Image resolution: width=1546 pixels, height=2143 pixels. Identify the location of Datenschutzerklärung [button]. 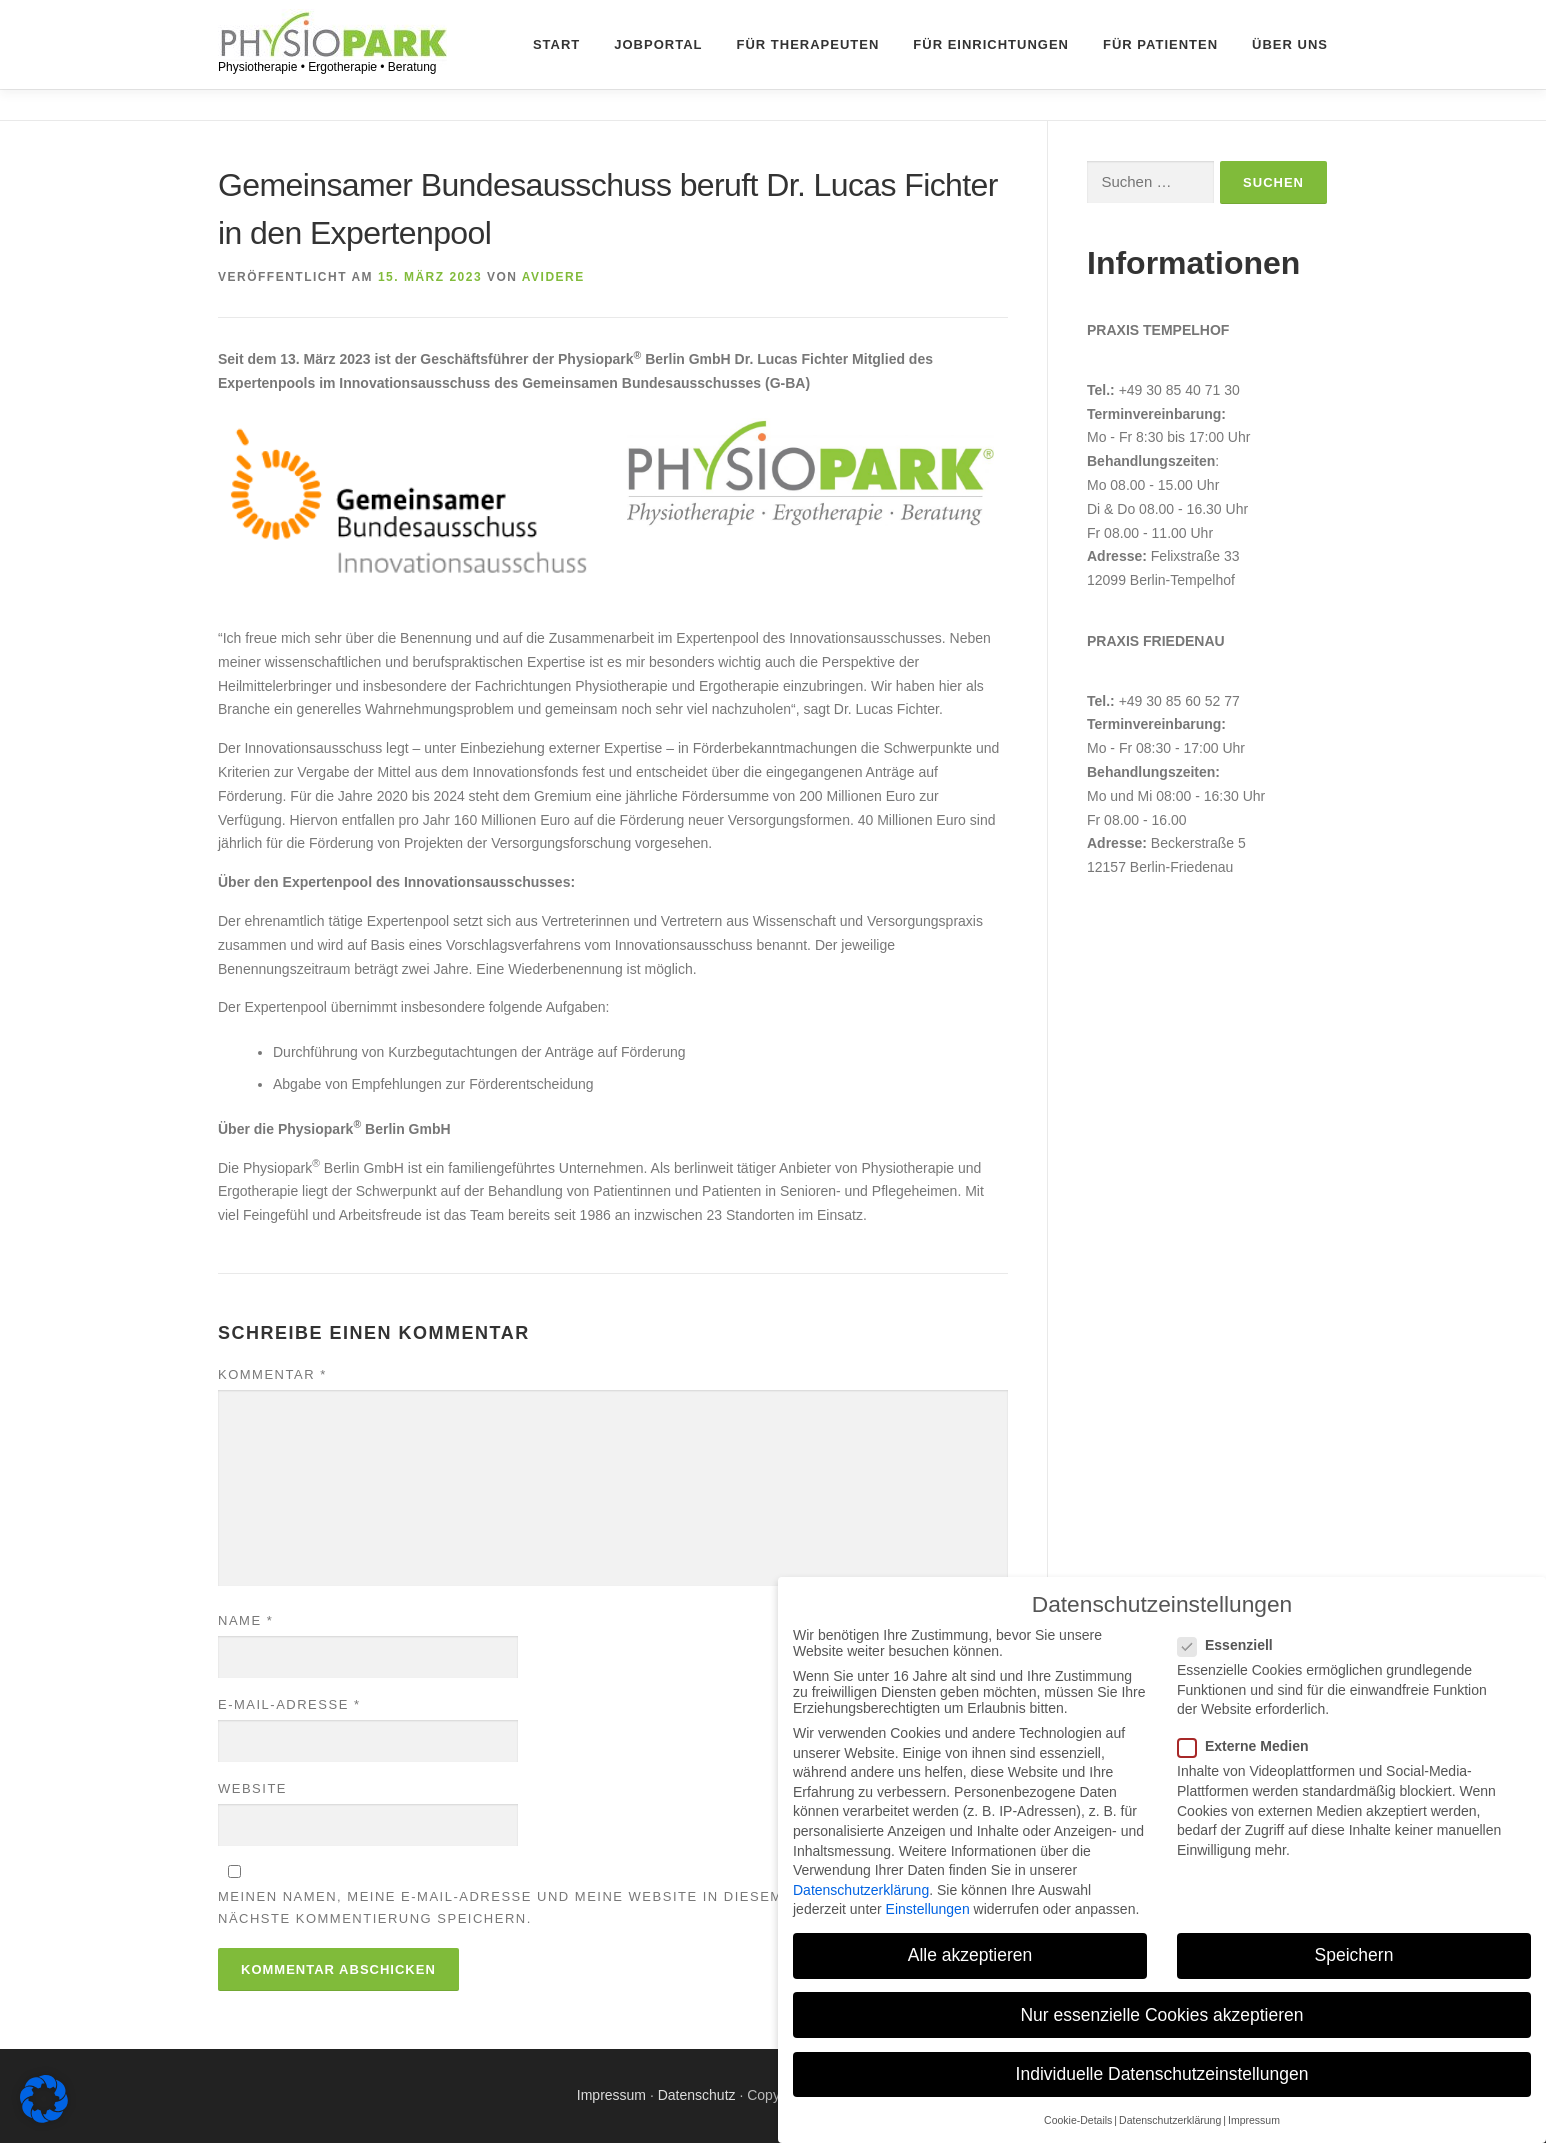
(1170, 2120).